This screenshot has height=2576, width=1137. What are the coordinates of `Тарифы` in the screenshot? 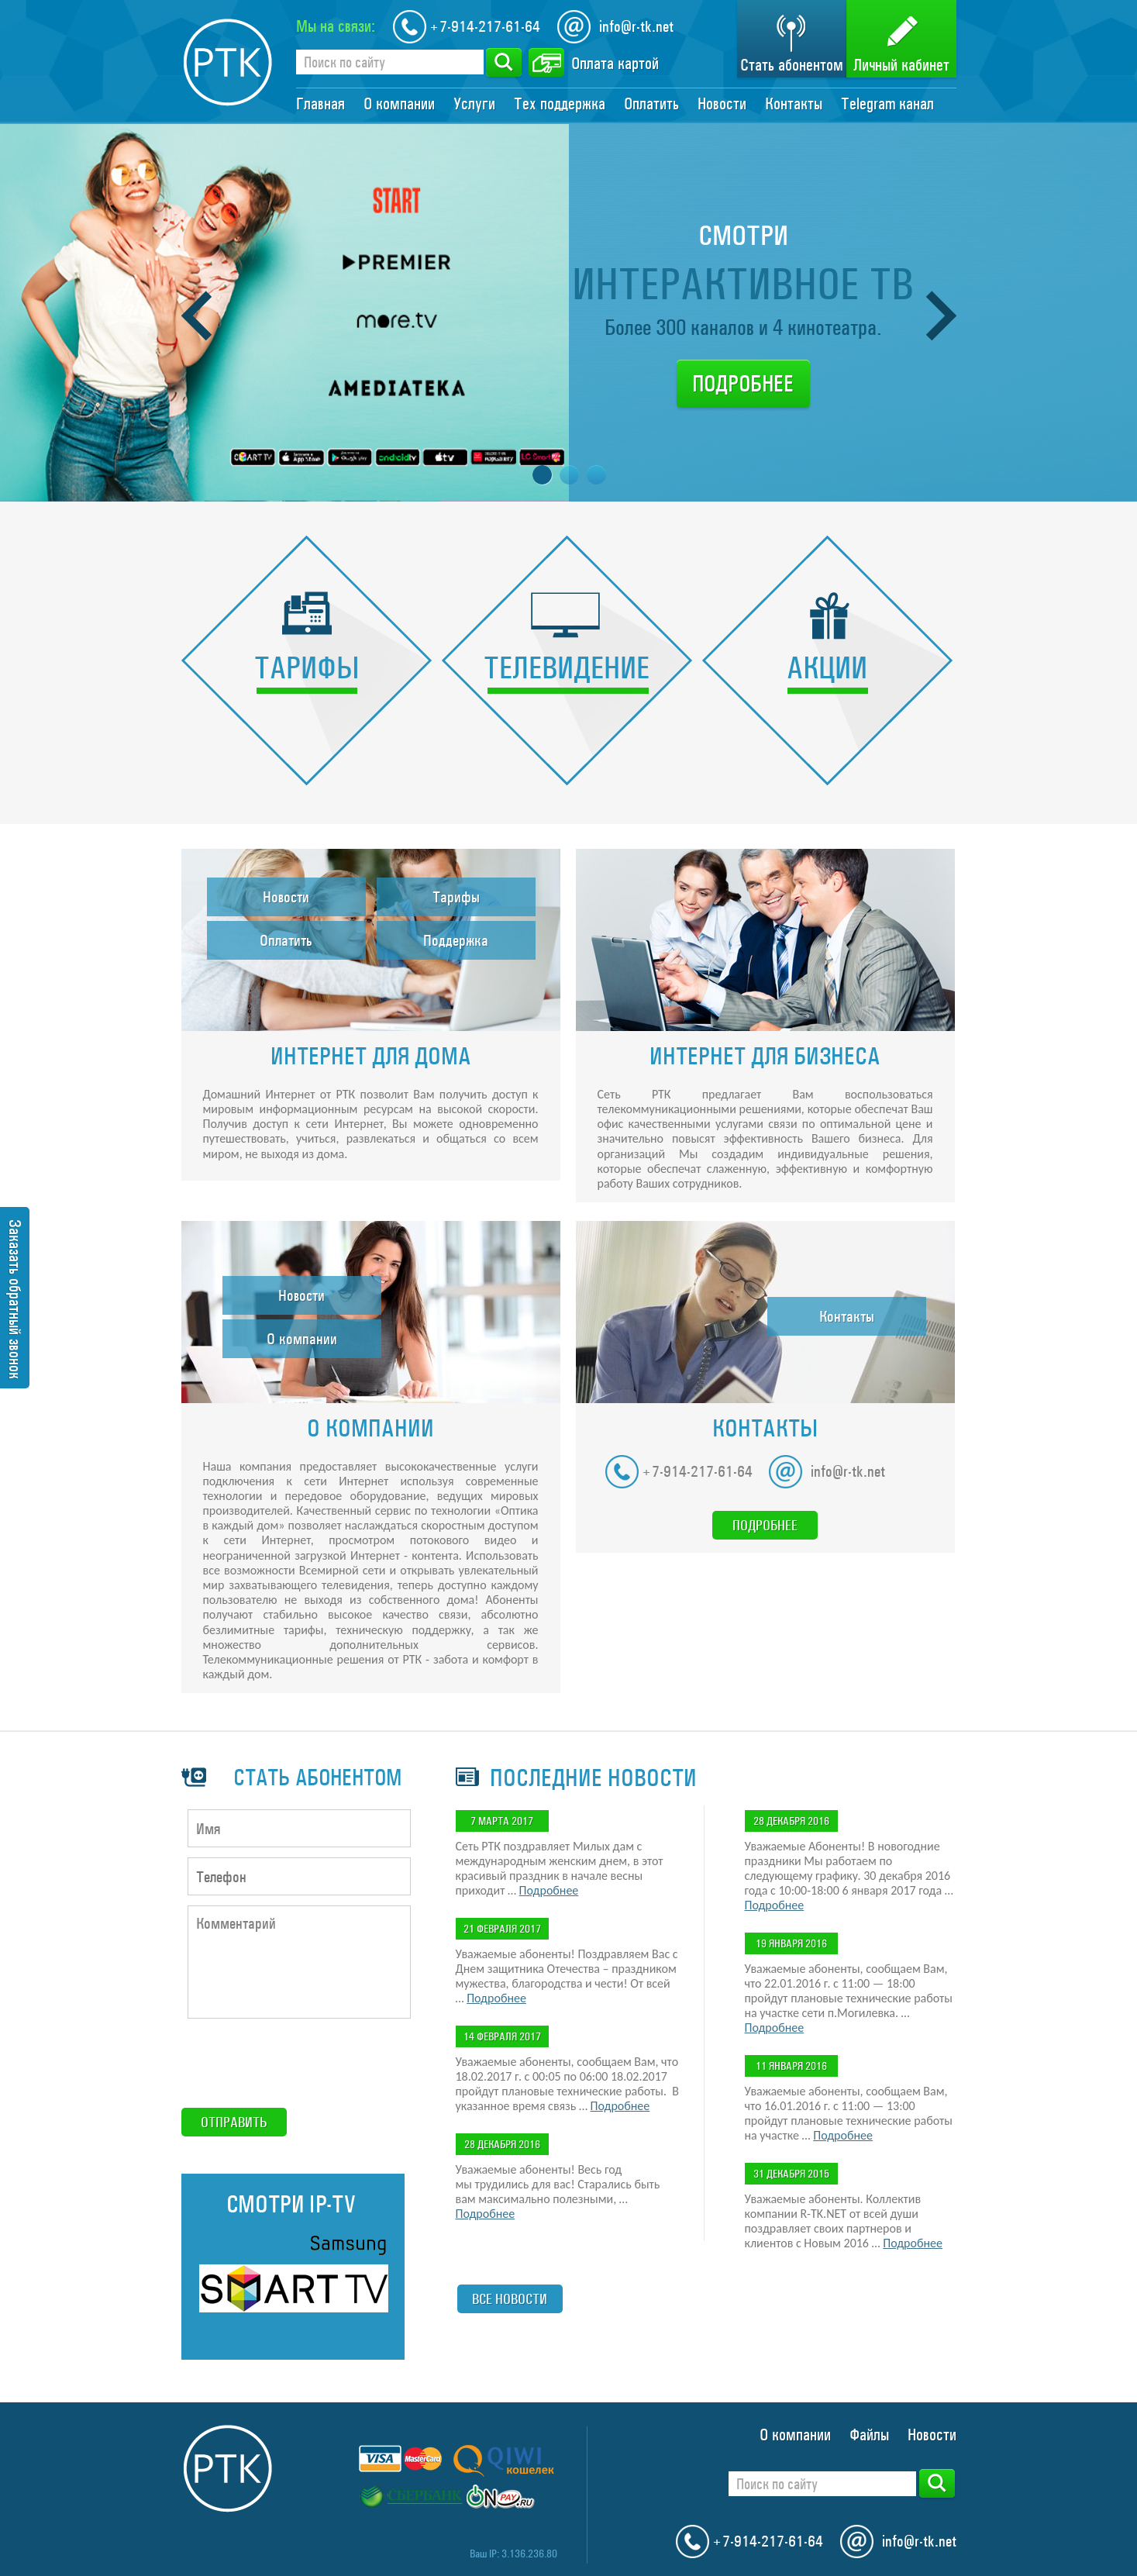 It's located at (456, 896).